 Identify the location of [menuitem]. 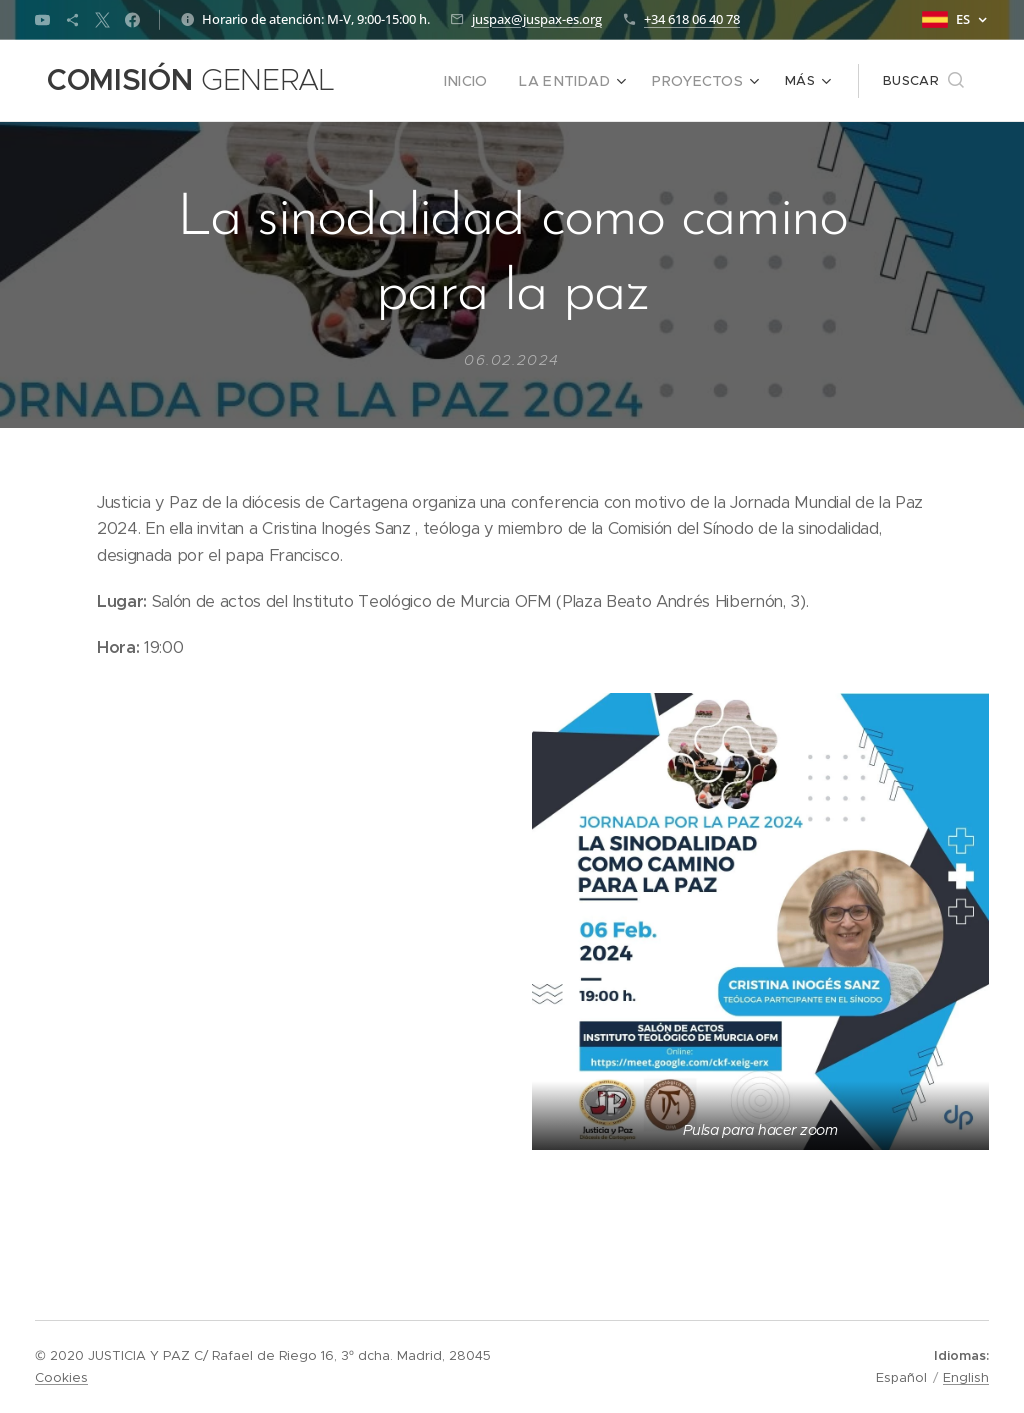
(487, 81).